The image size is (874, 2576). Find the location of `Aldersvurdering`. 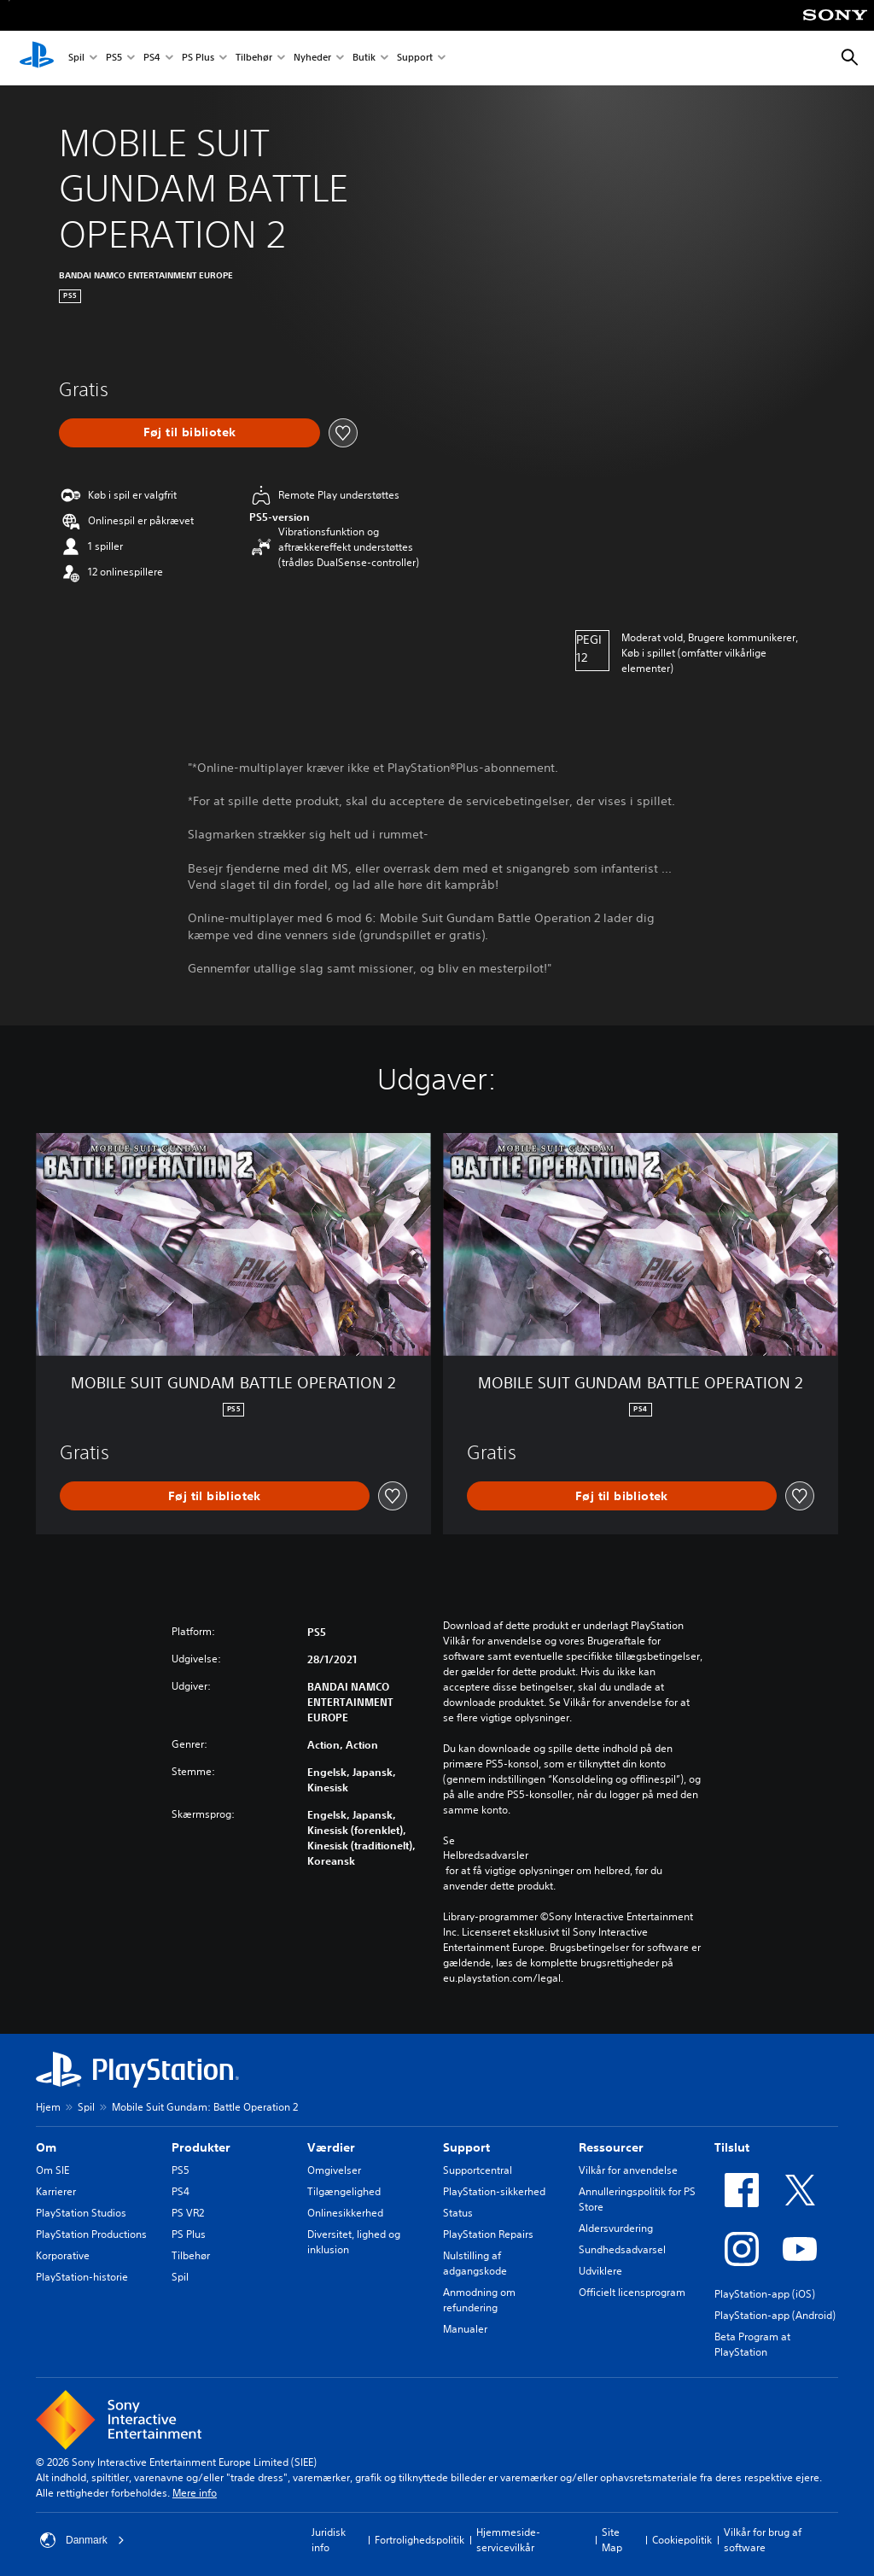

Aldersvurdering is located at coordinates (616, 2228).